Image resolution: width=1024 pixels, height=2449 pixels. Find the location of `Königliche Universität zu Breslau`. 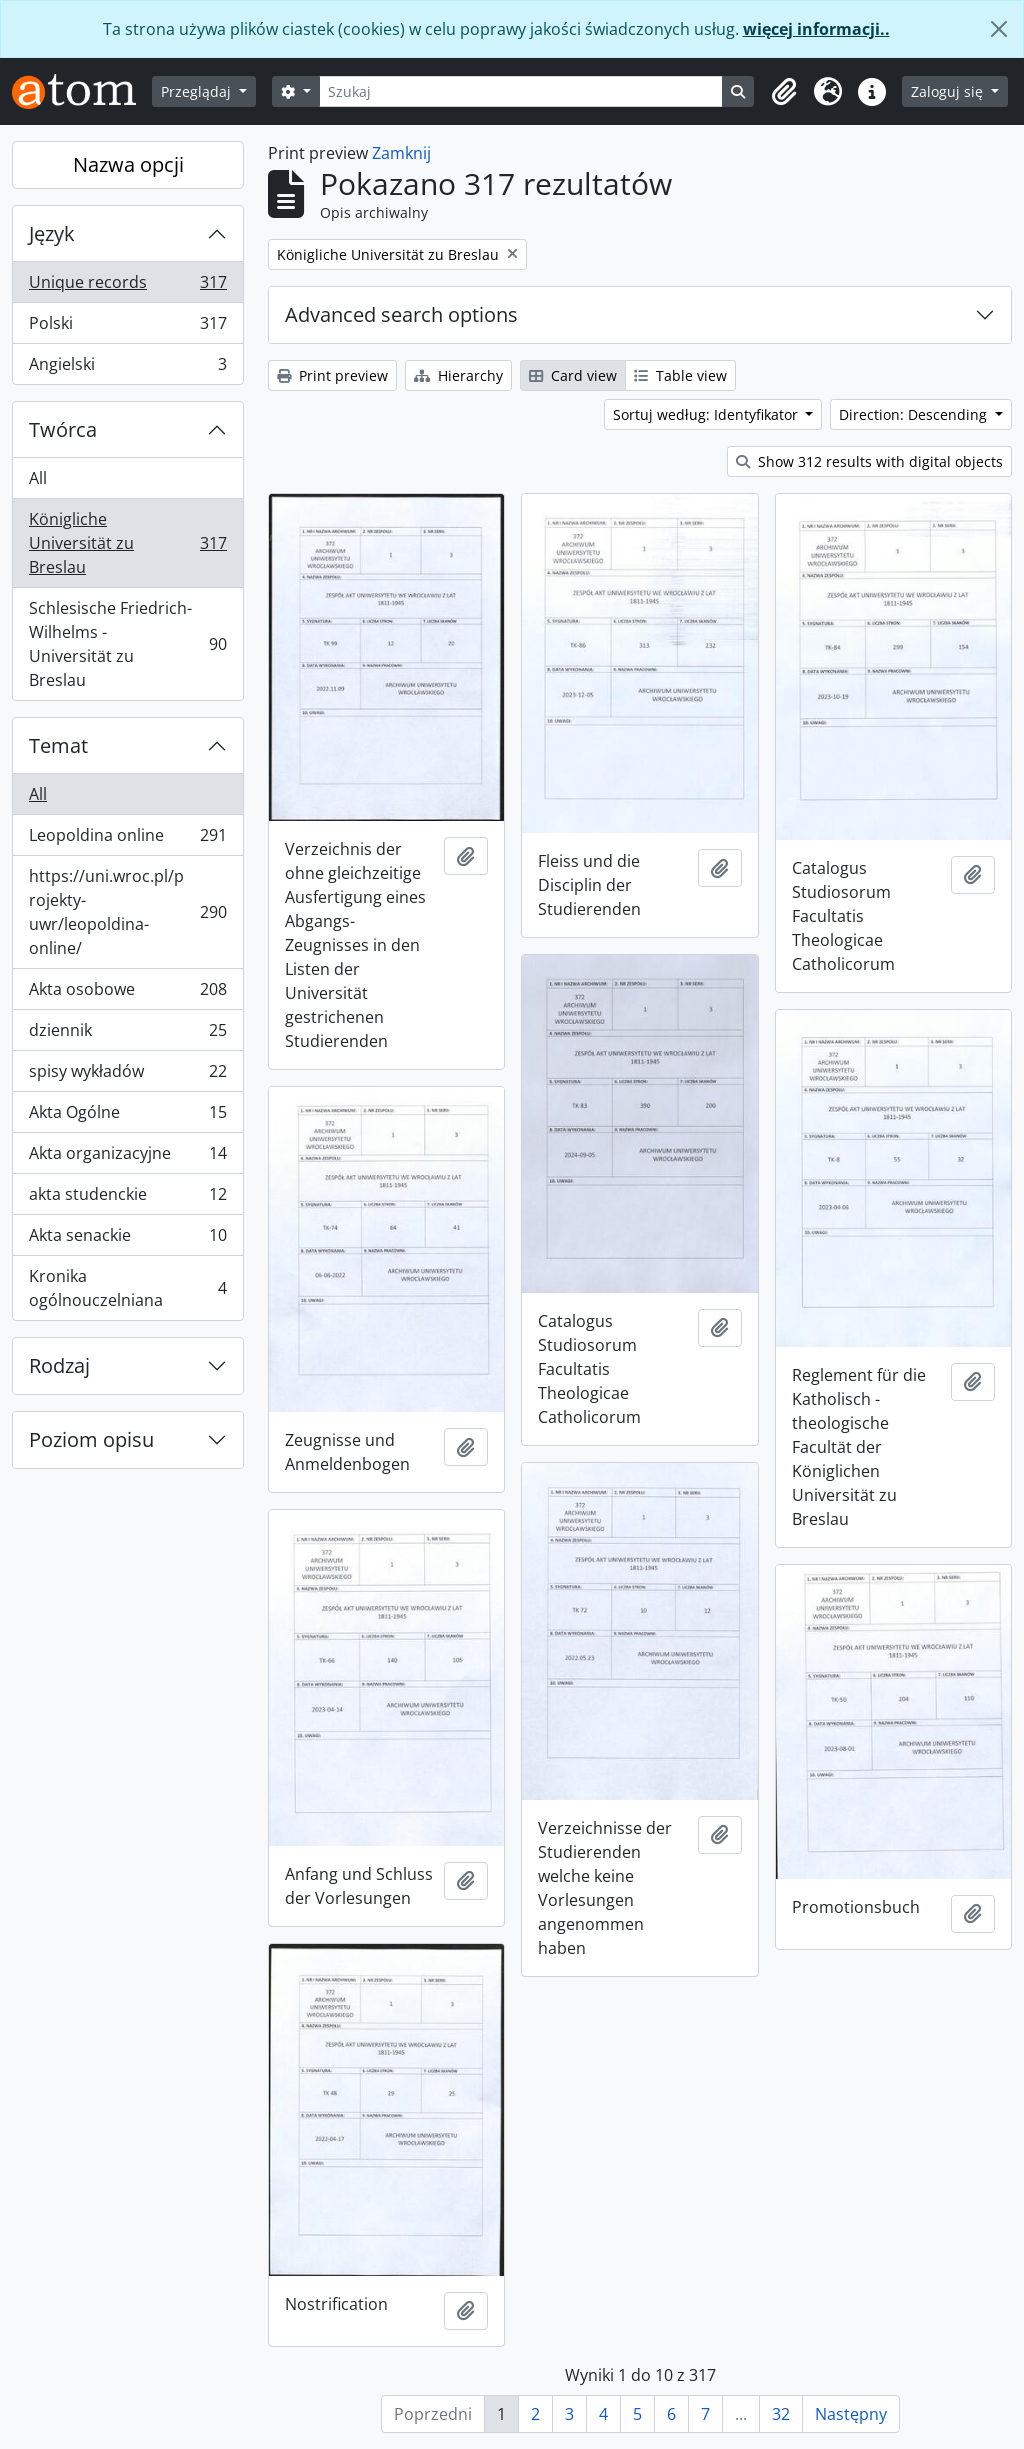

Königliche Universität zu Breslau is located at coordinates (127, 543).